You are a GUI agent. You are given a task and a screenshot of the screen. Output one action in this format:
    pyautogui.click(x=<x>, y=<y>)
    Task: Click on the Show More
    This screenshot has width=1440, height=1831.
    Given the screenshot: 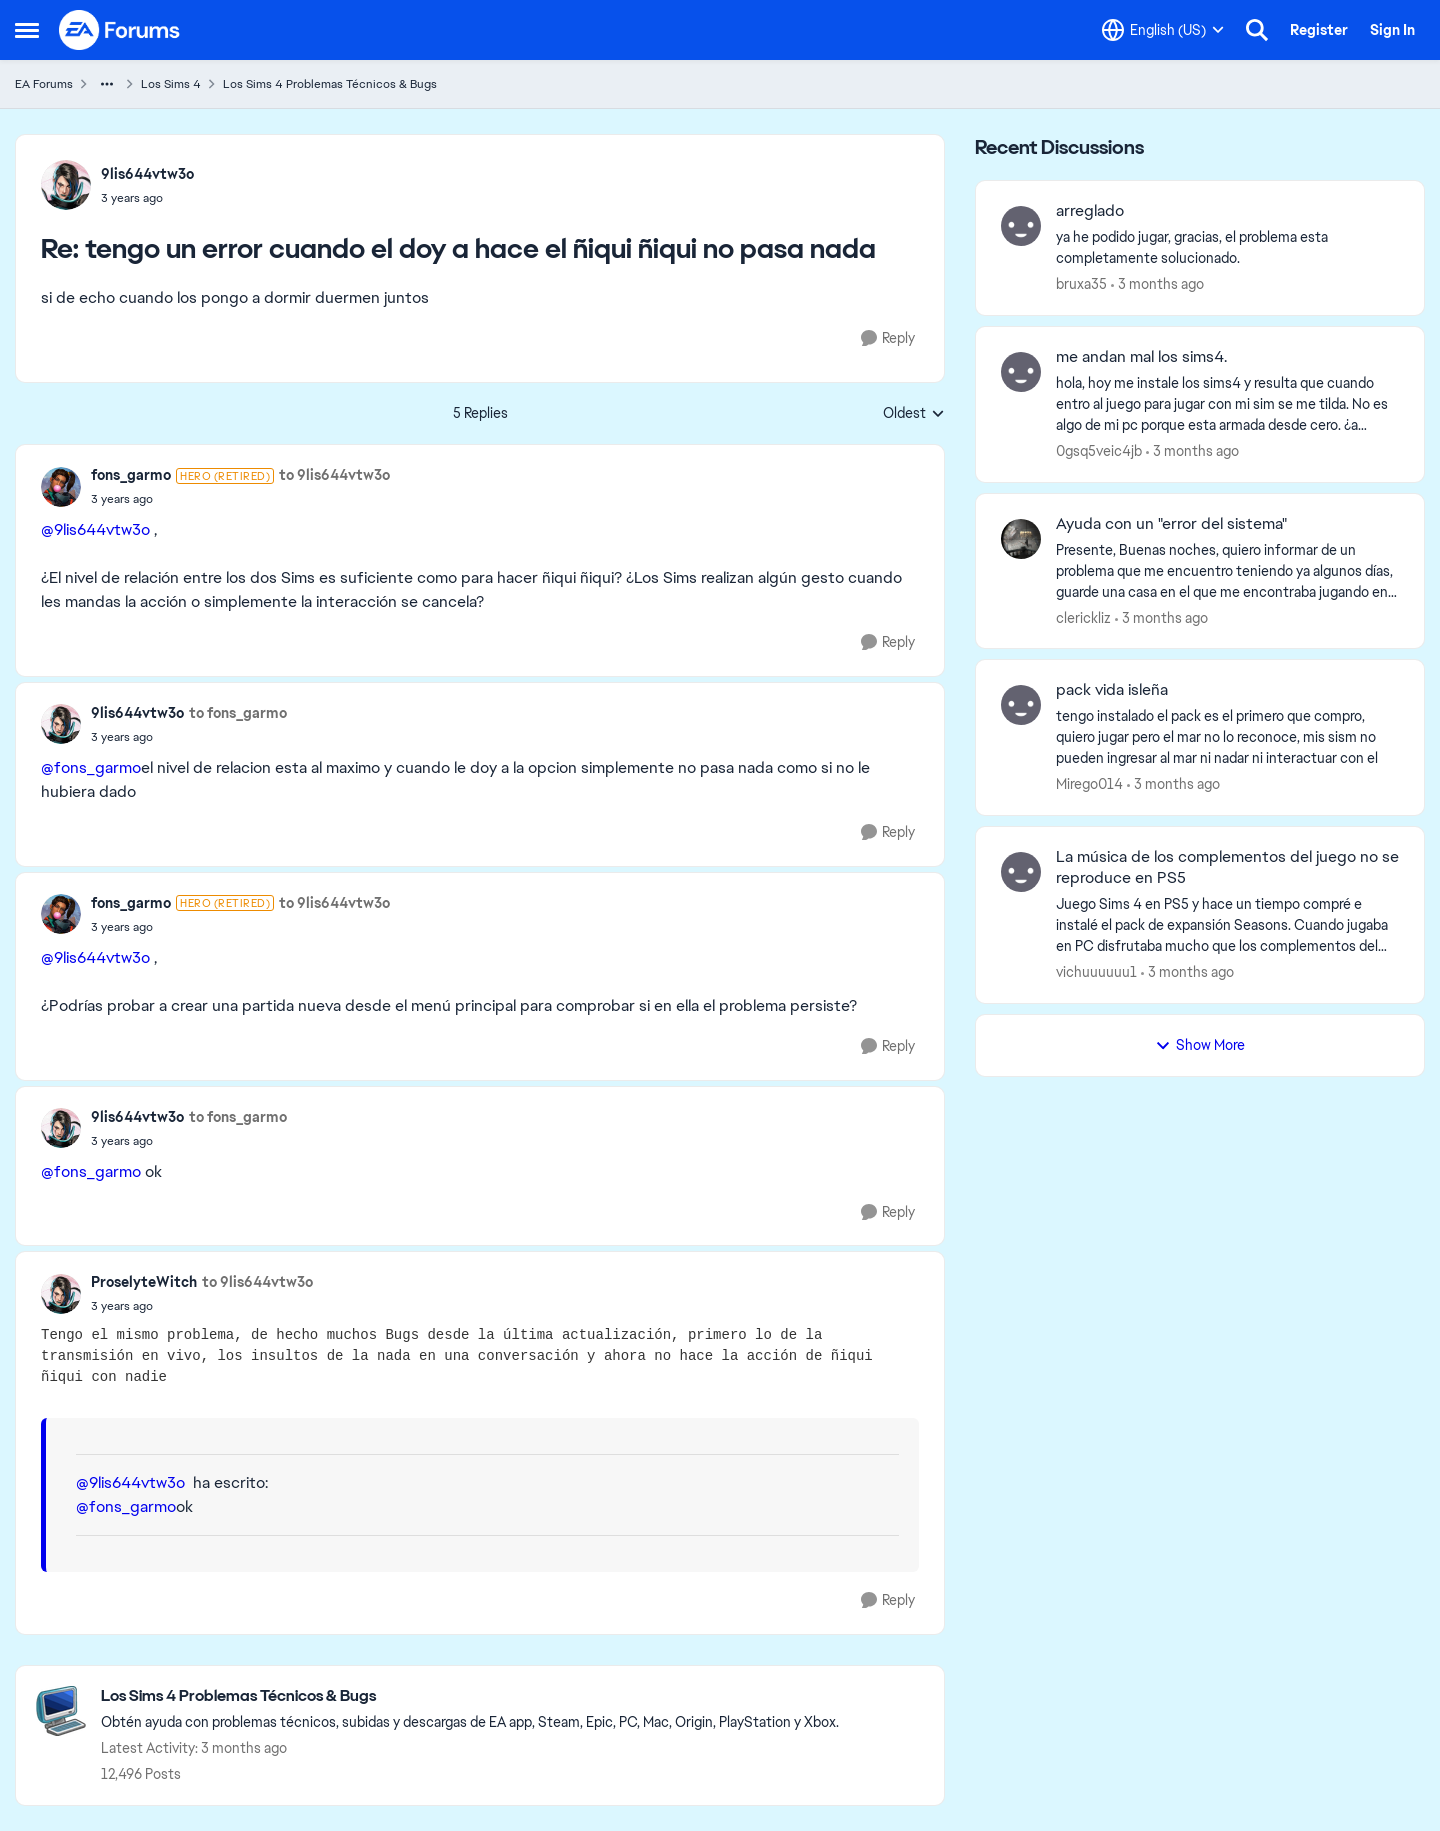 What is the action you would take?
    pyautogui.click(x=1200, y=1045)
    